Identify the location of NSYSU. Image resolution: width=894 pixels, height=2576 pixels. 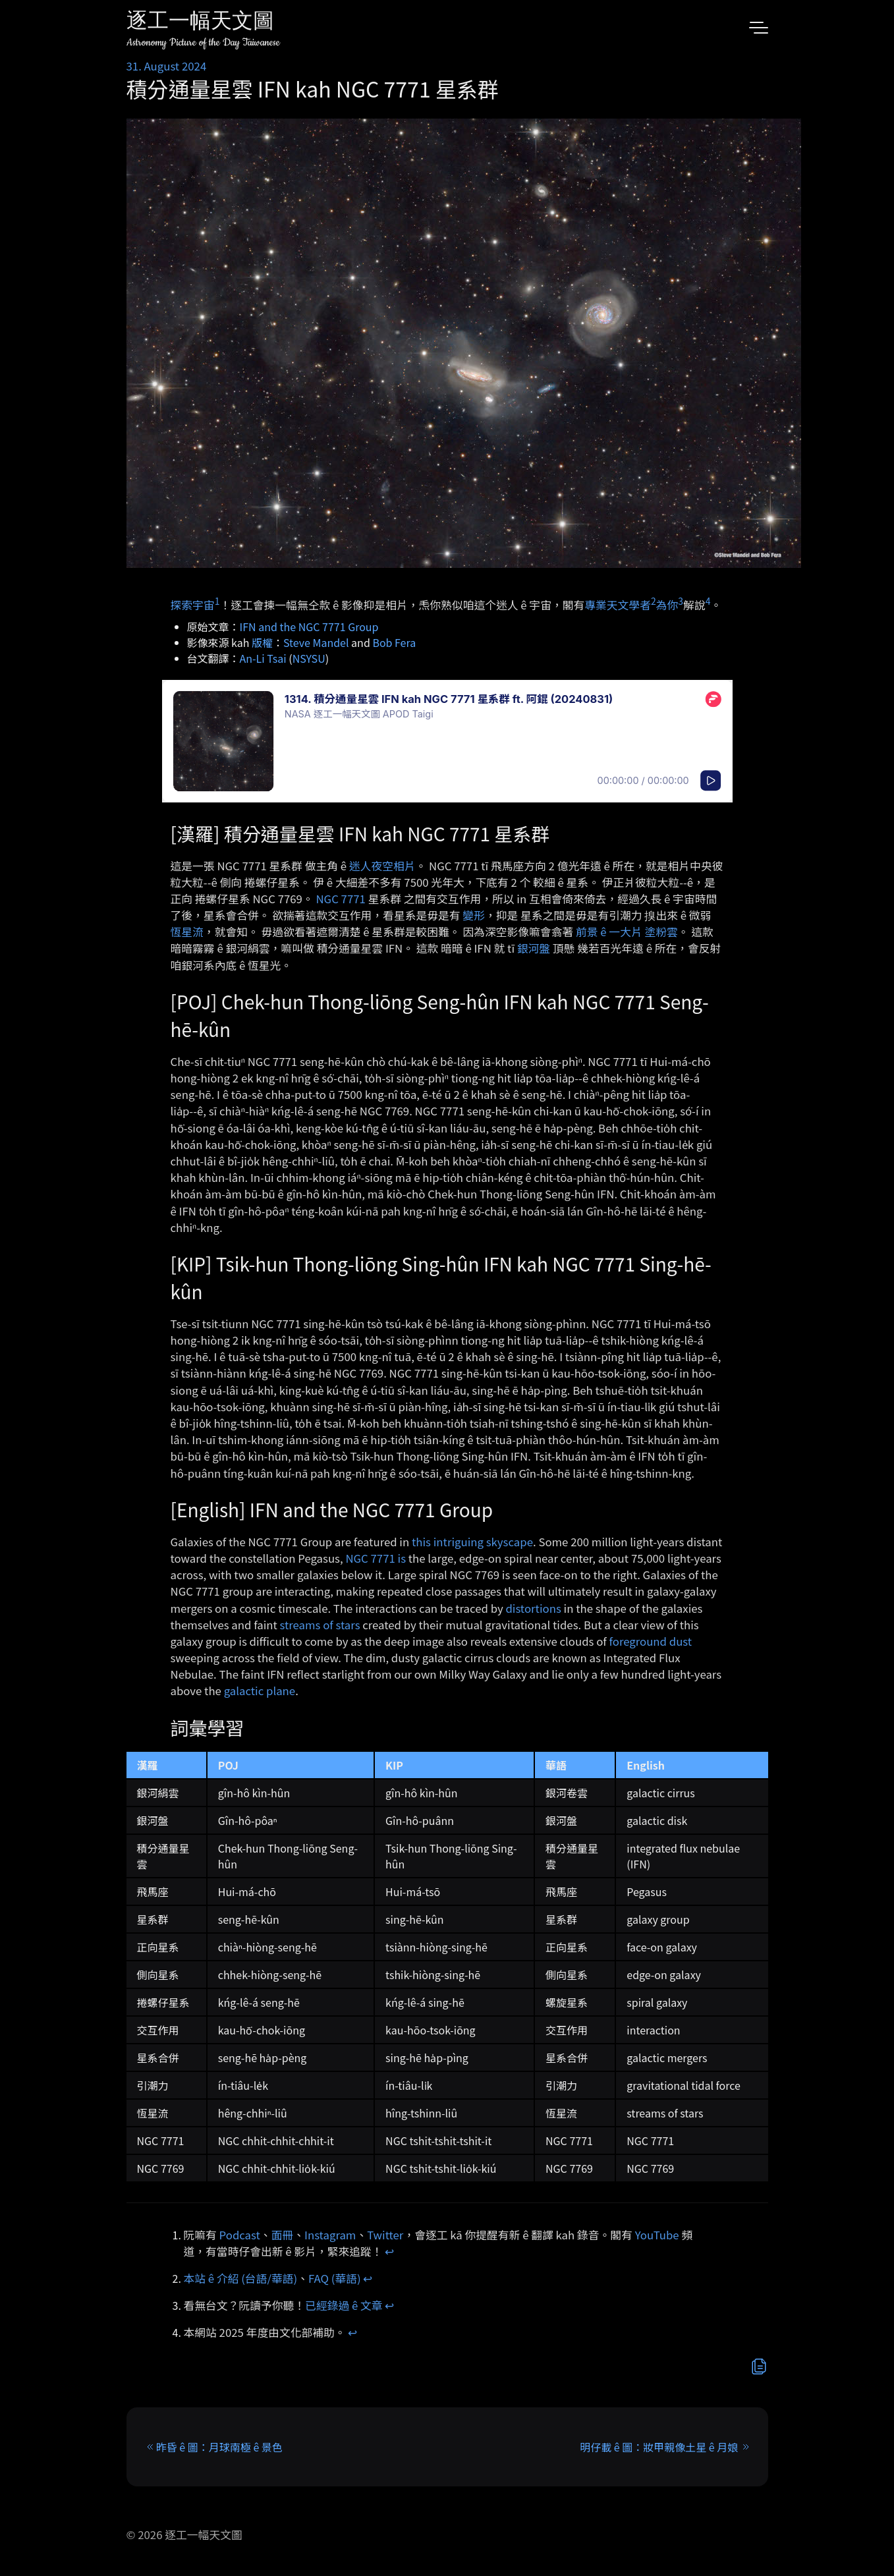
(309, 658).